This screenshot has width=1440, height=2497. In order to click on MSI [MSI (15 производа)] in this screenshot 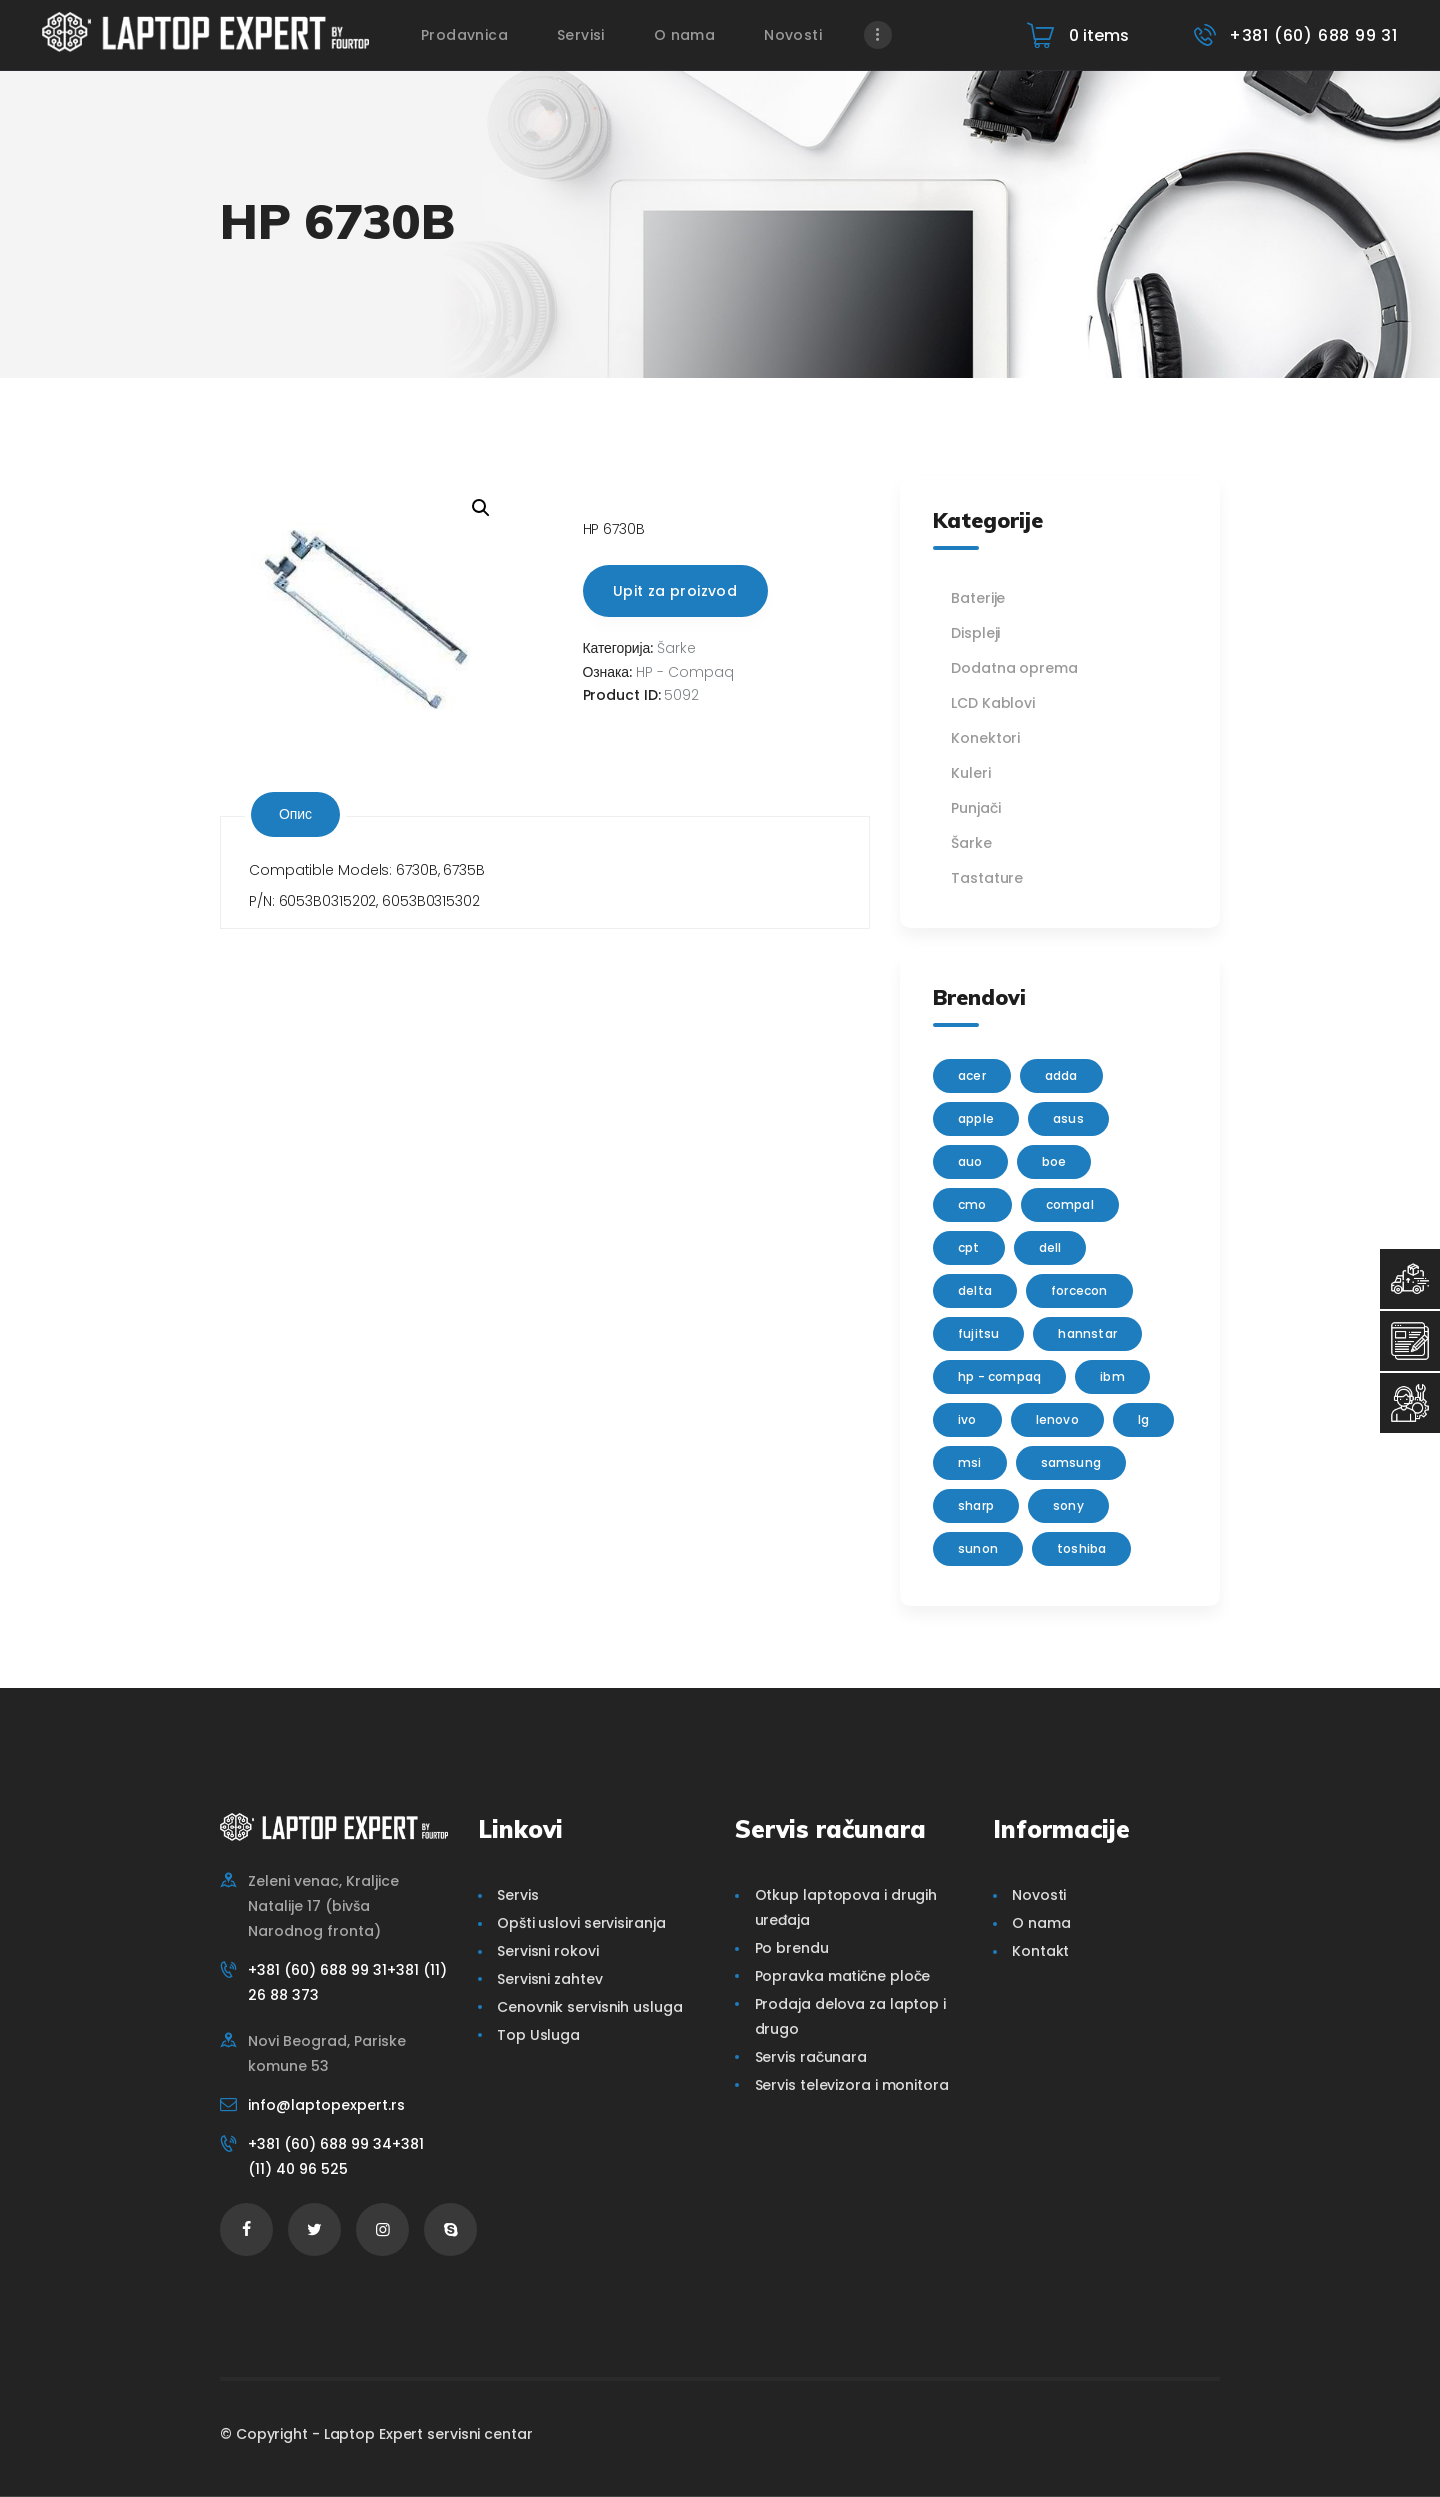, I will do `click(970, 1462)`.